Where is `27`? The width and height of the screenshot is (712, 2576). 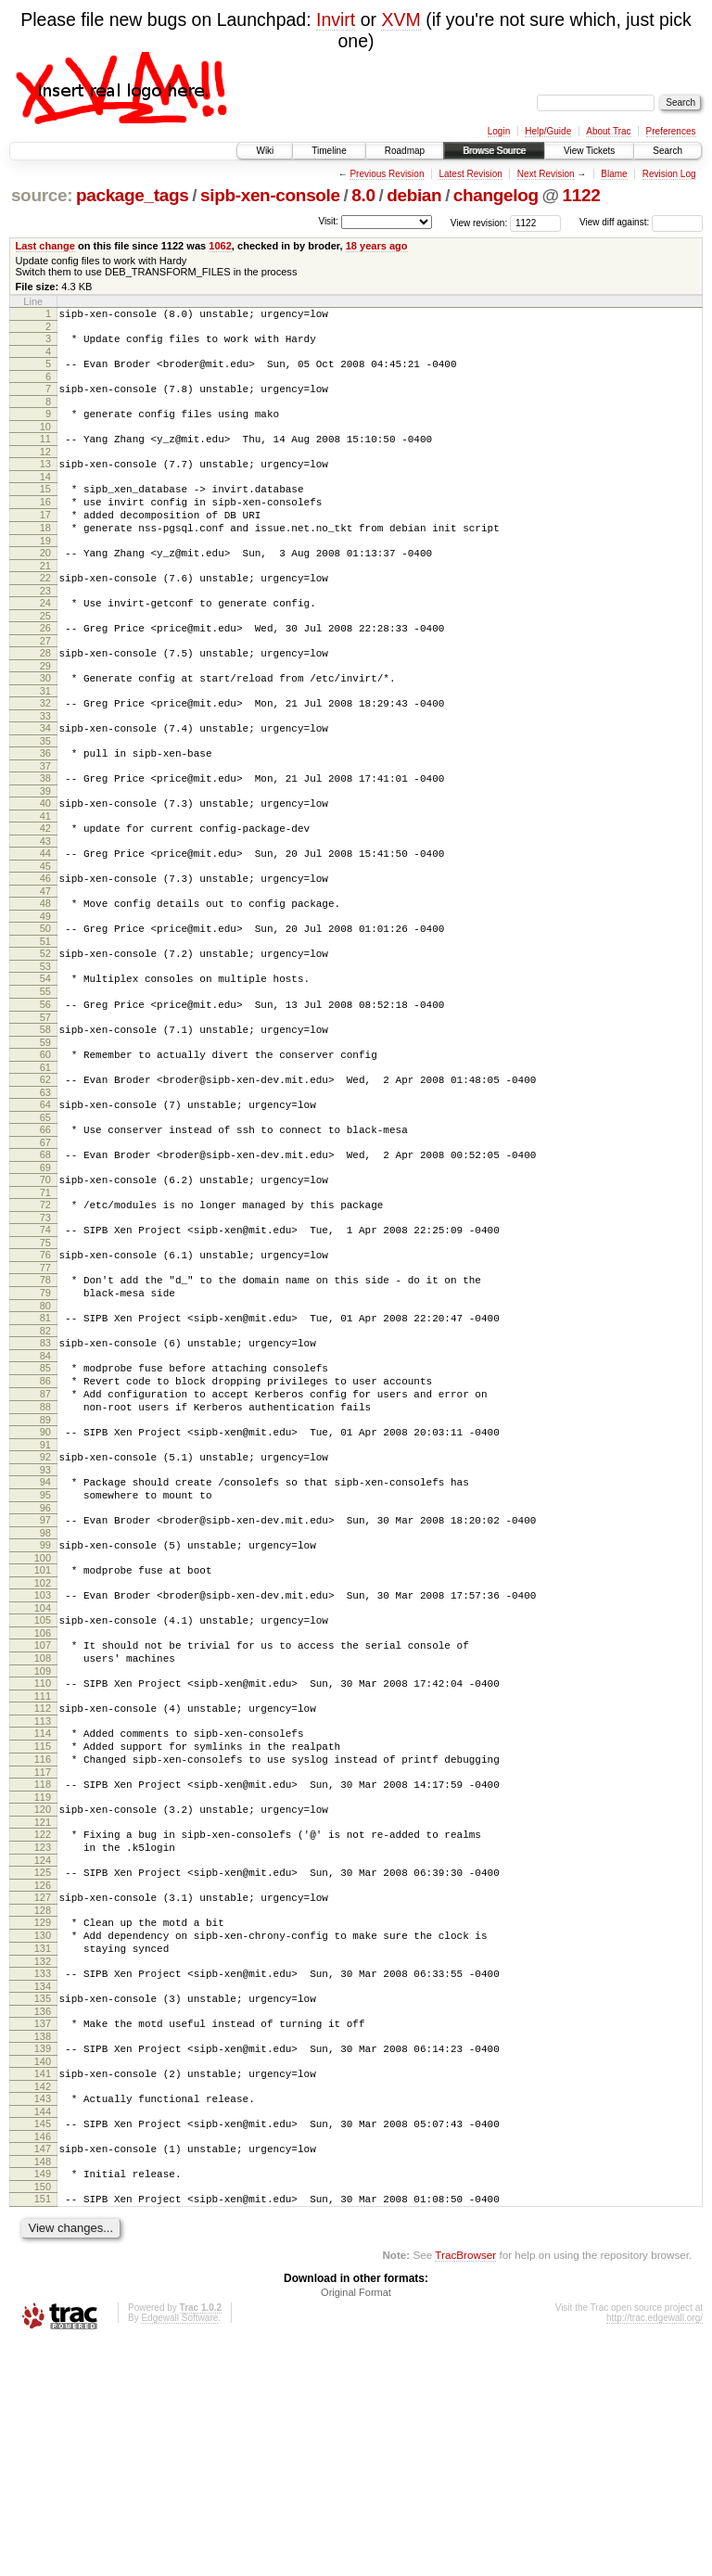
27 is located at coordinates (45, 682).